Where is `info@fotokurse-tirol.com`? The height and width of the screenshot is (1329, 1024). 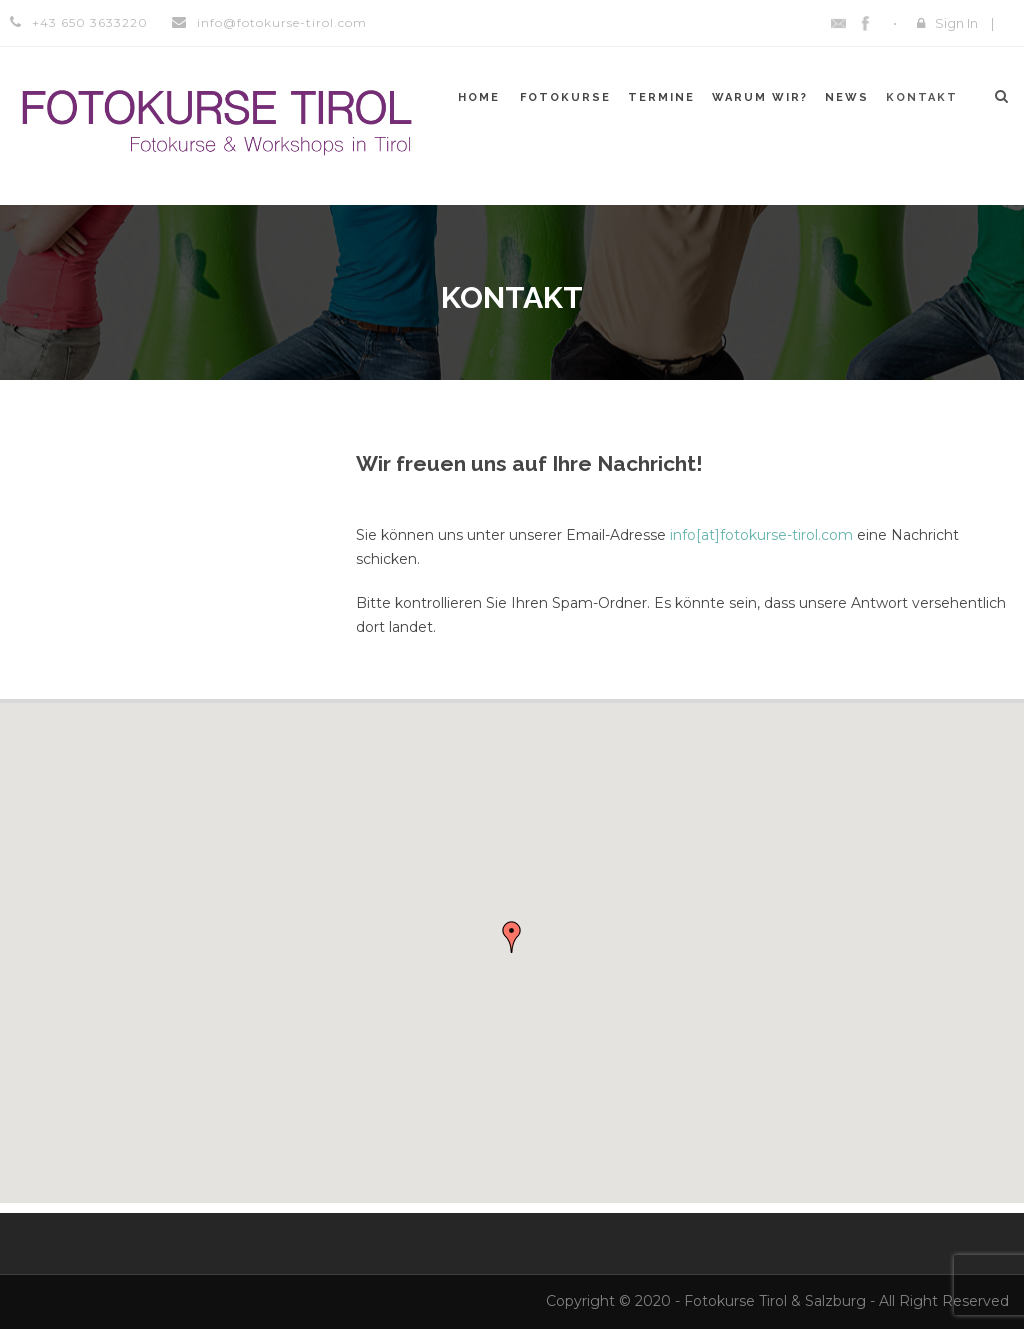 info@fotokurse-tirol.com is located at coordinates (282, 22).